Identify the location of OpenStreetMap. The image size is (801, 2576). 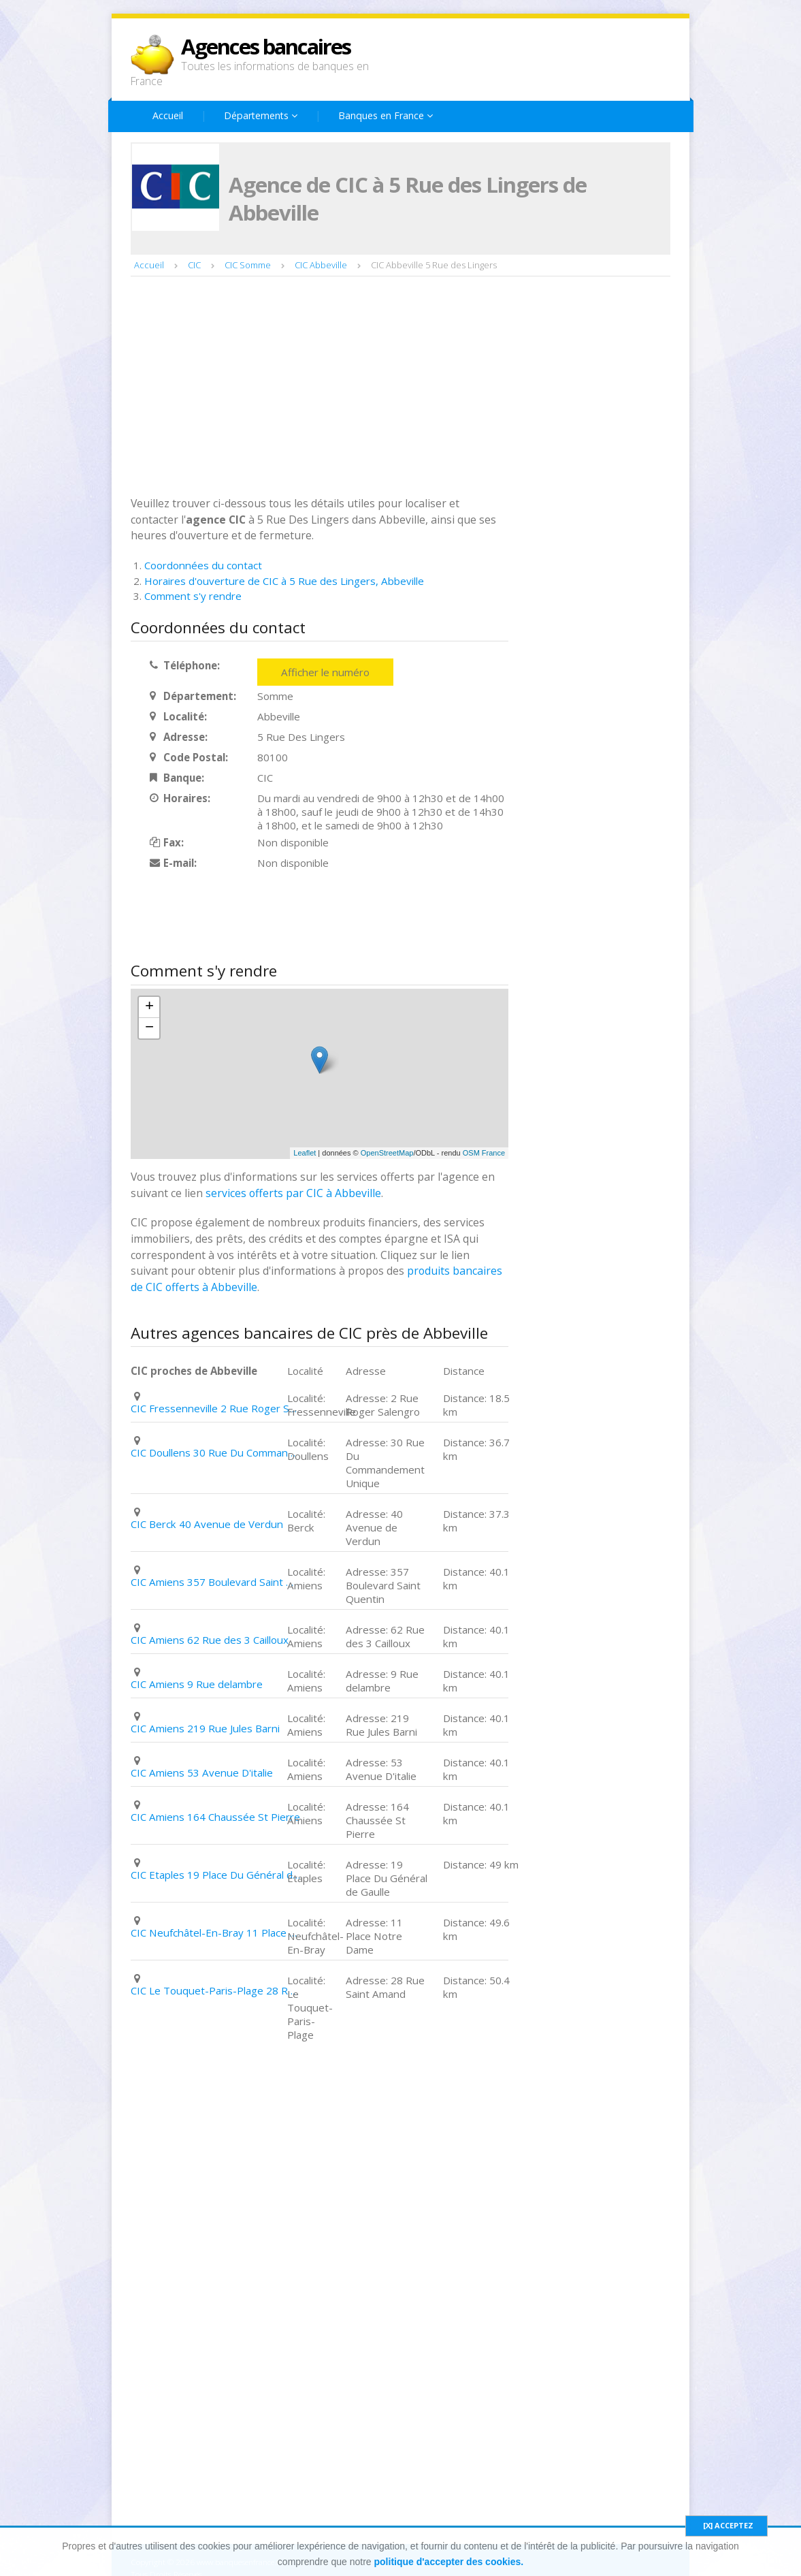
(387, 1153).